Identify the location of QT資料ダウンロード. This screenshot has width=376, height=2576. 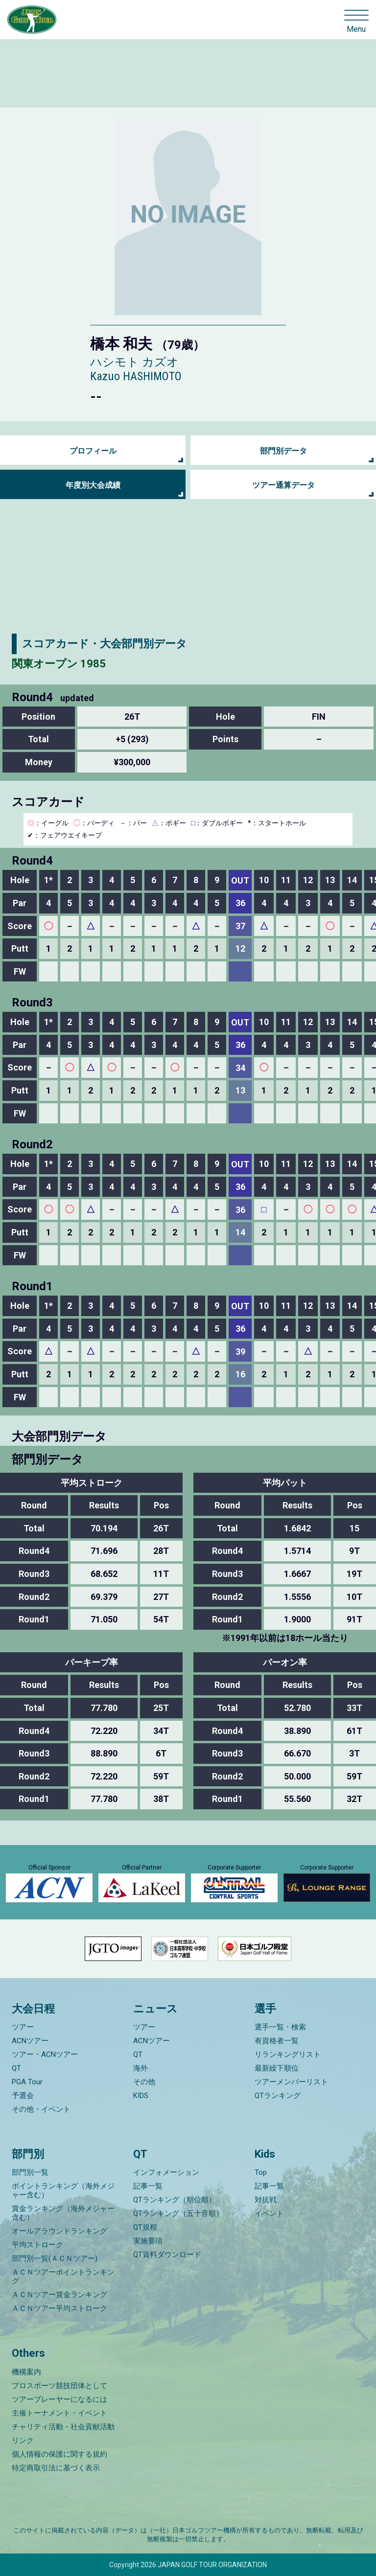
(167, 2254).